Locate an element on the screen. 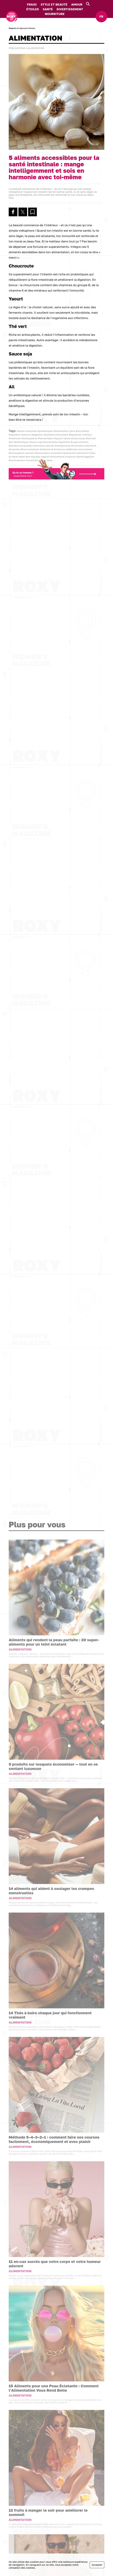 The image size is (113, 2576). #digestion is located at coordinates (37, 434).